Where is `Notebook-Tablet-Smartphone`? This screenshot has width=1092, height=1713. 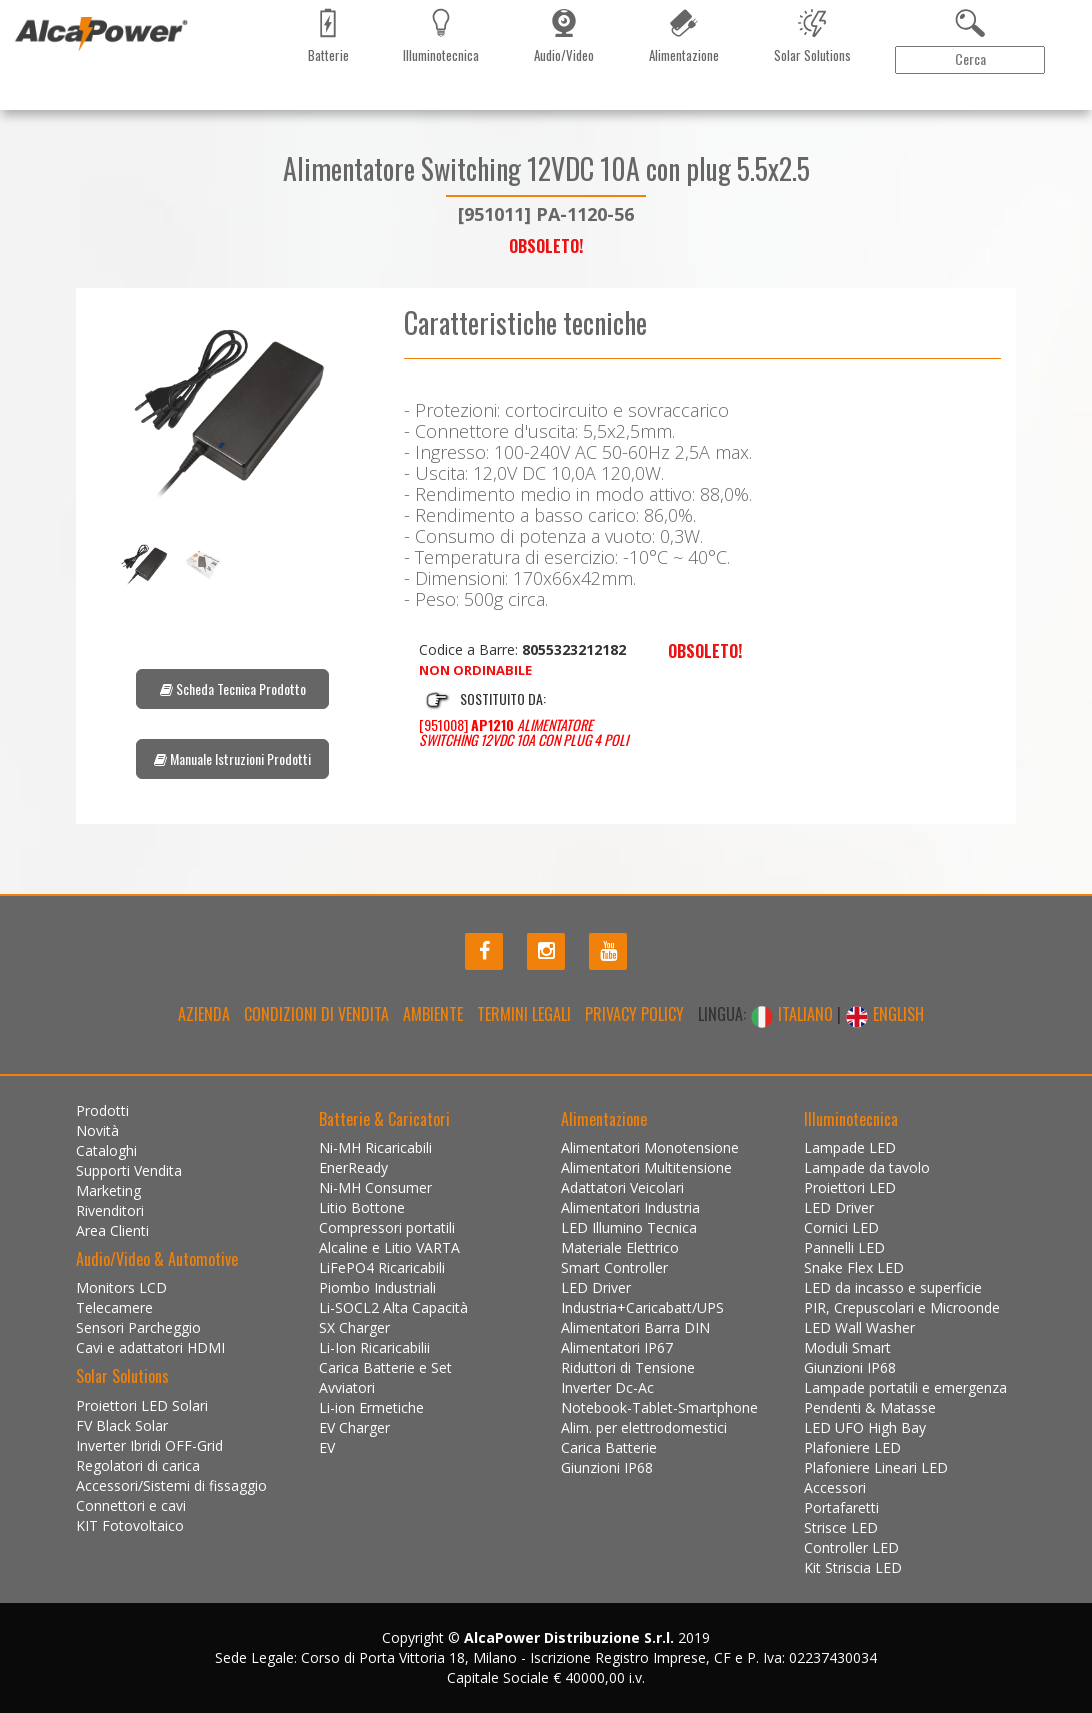 Notebook-Tablet-Smartphone is located at coordinates (659, 1407).